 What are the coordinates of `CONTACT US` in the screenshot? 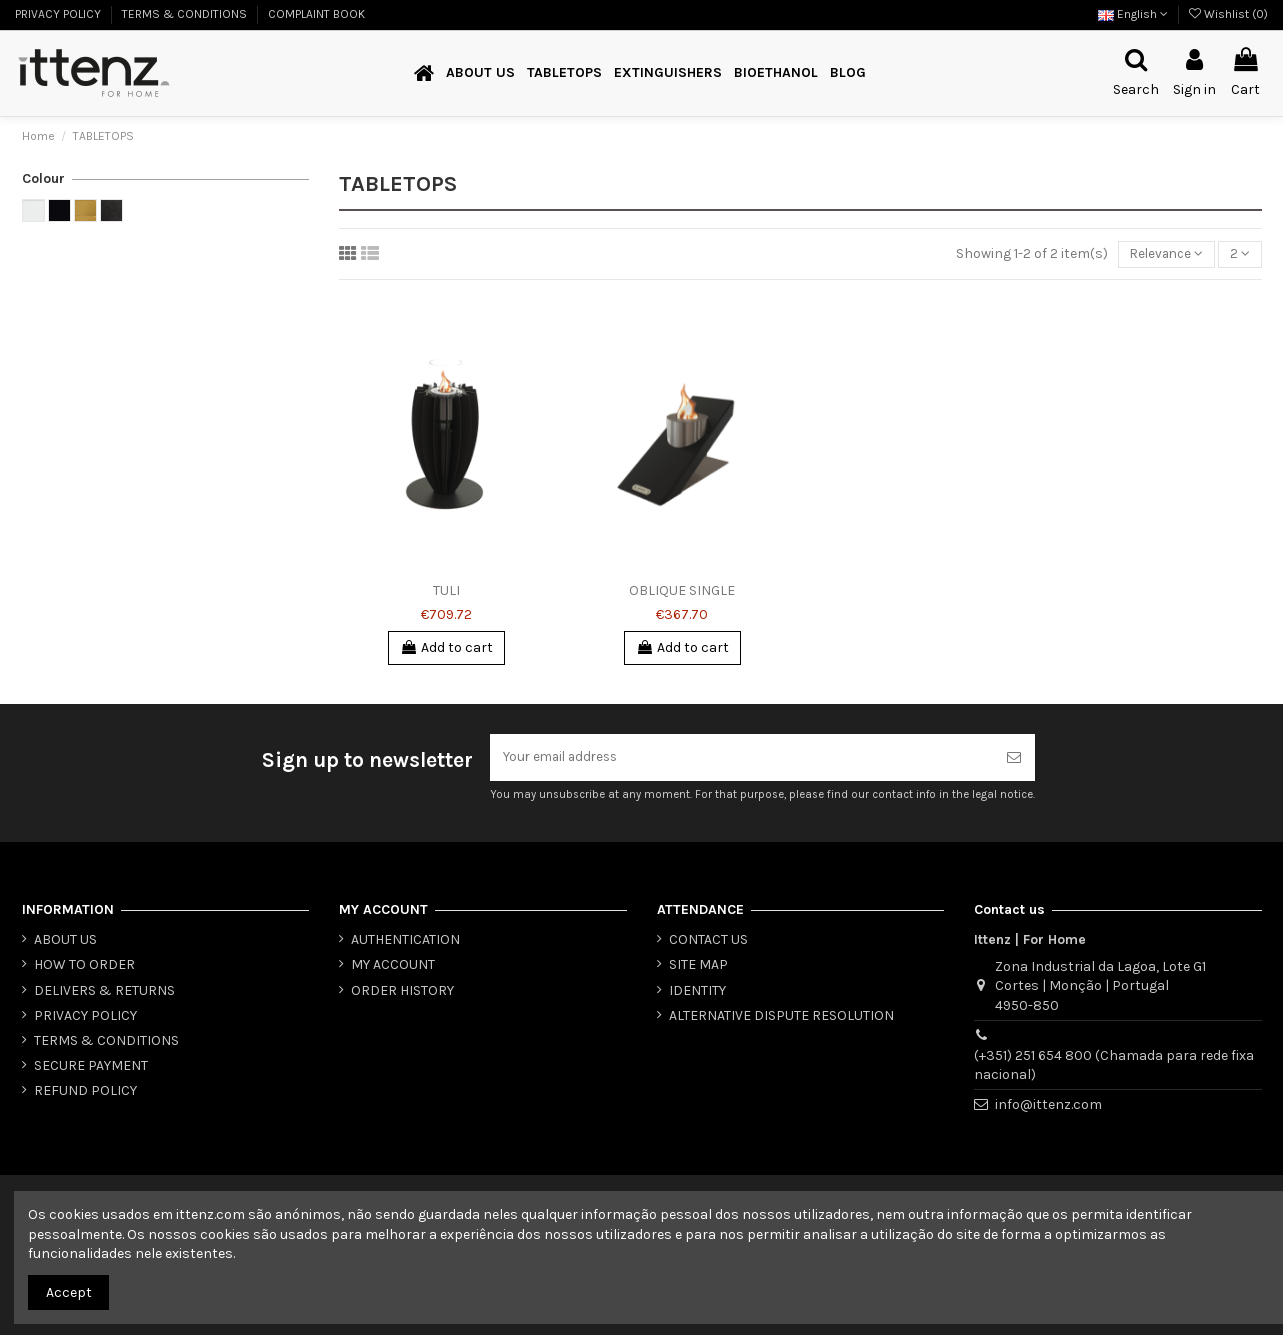 It's located at (708, 942).